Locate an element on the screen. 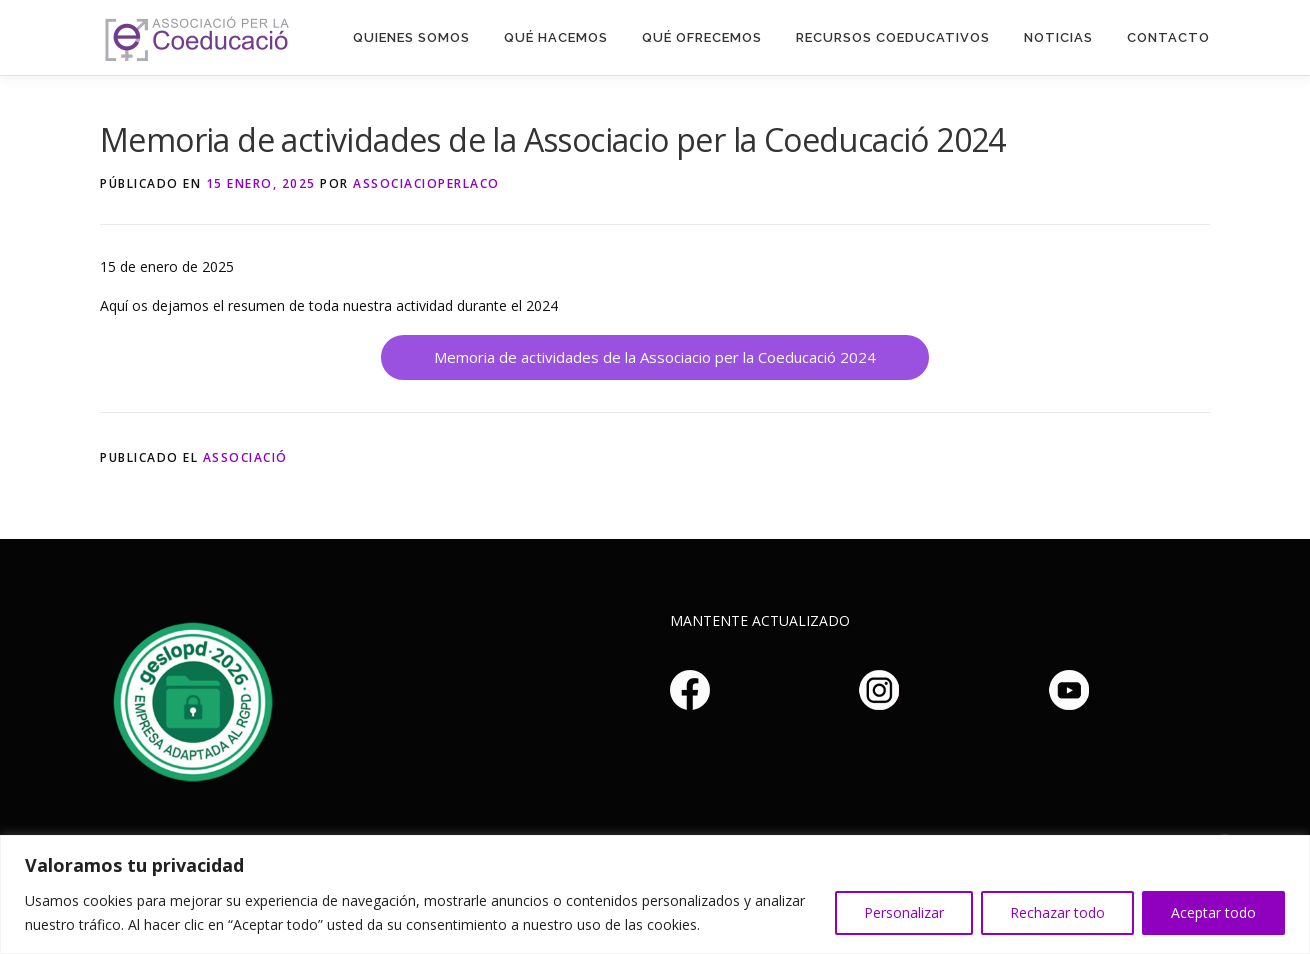 This screenshot has width=1310, height=954. Personalizar is located at coordinates (904, 912).